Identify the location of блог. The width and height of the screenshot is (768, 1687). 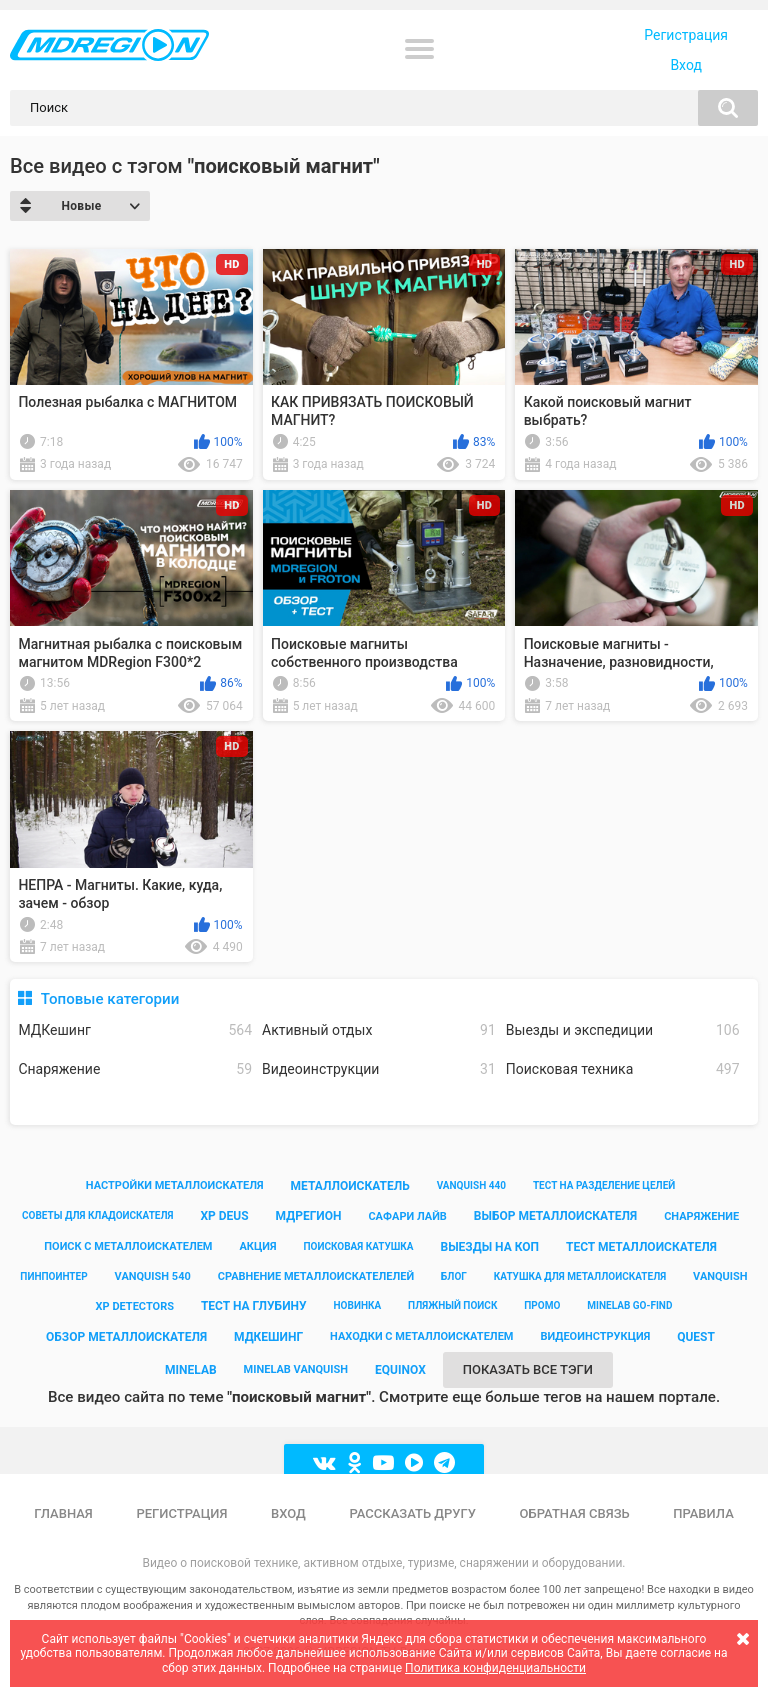
(454, 1276).